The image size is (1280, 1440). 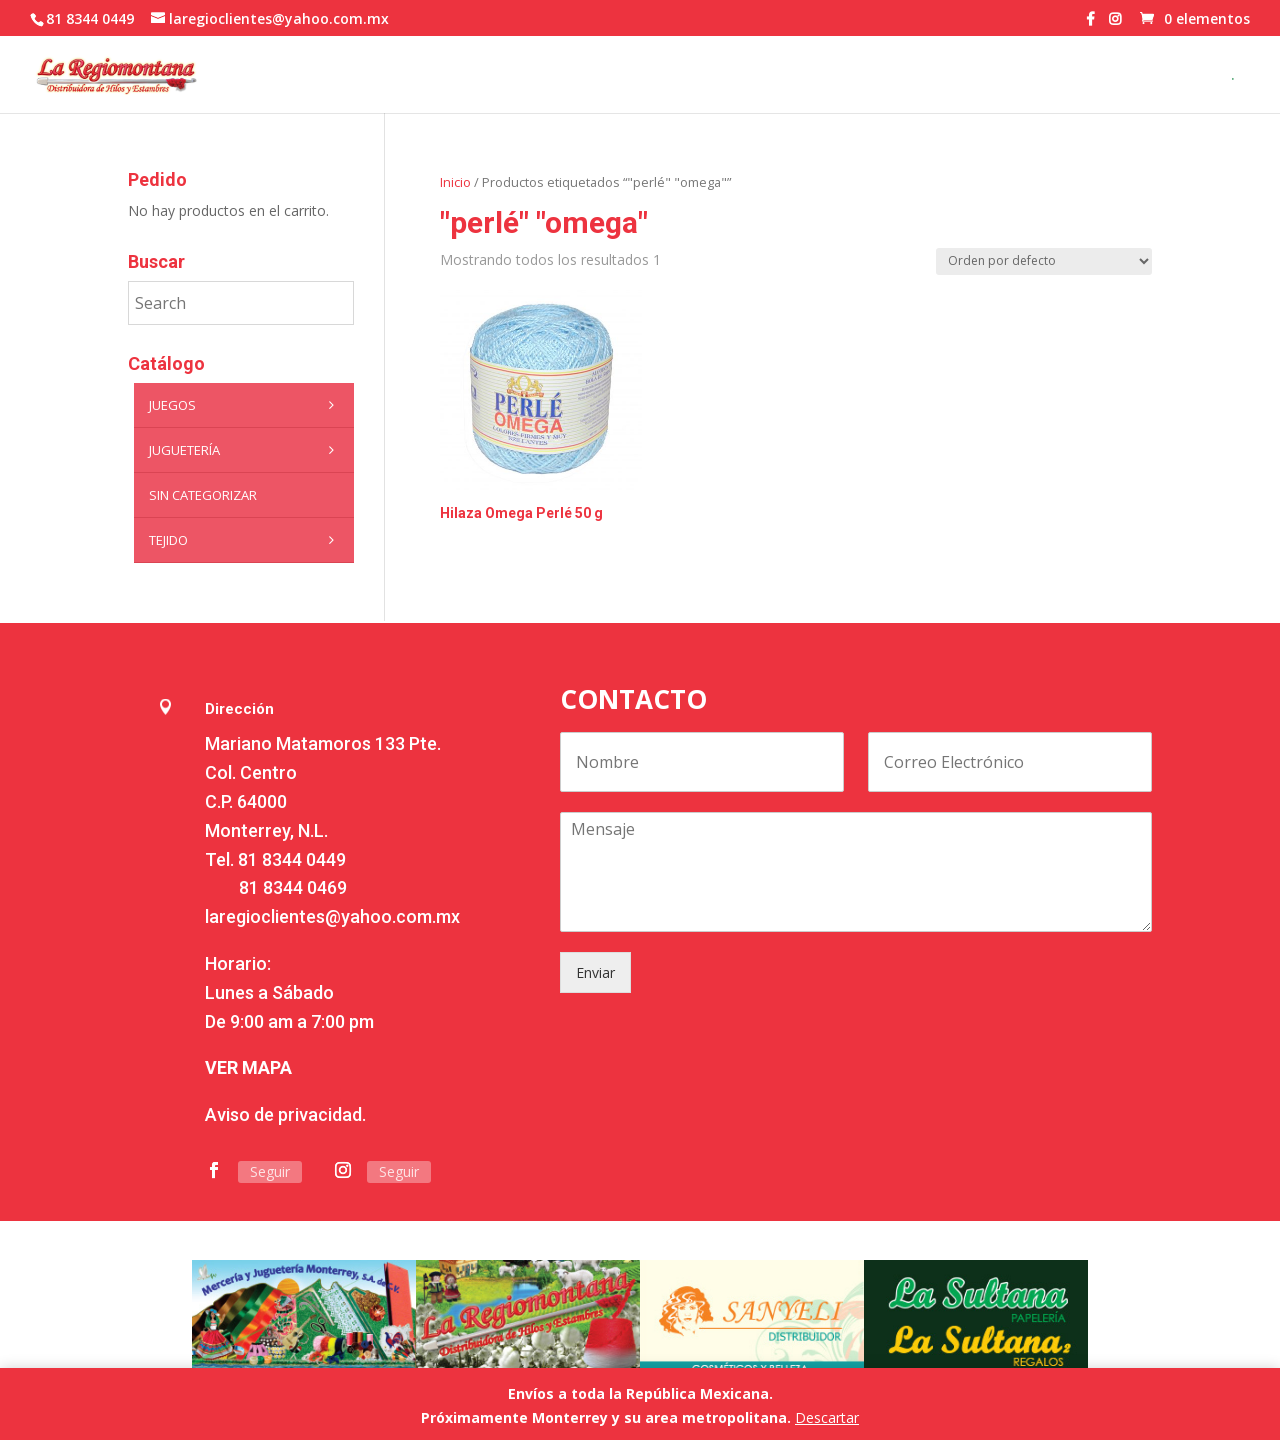 What do you see at coordinates (203, 495) in the screenshot?
I see `Sin categorizar` at bounding box center [203, 495].